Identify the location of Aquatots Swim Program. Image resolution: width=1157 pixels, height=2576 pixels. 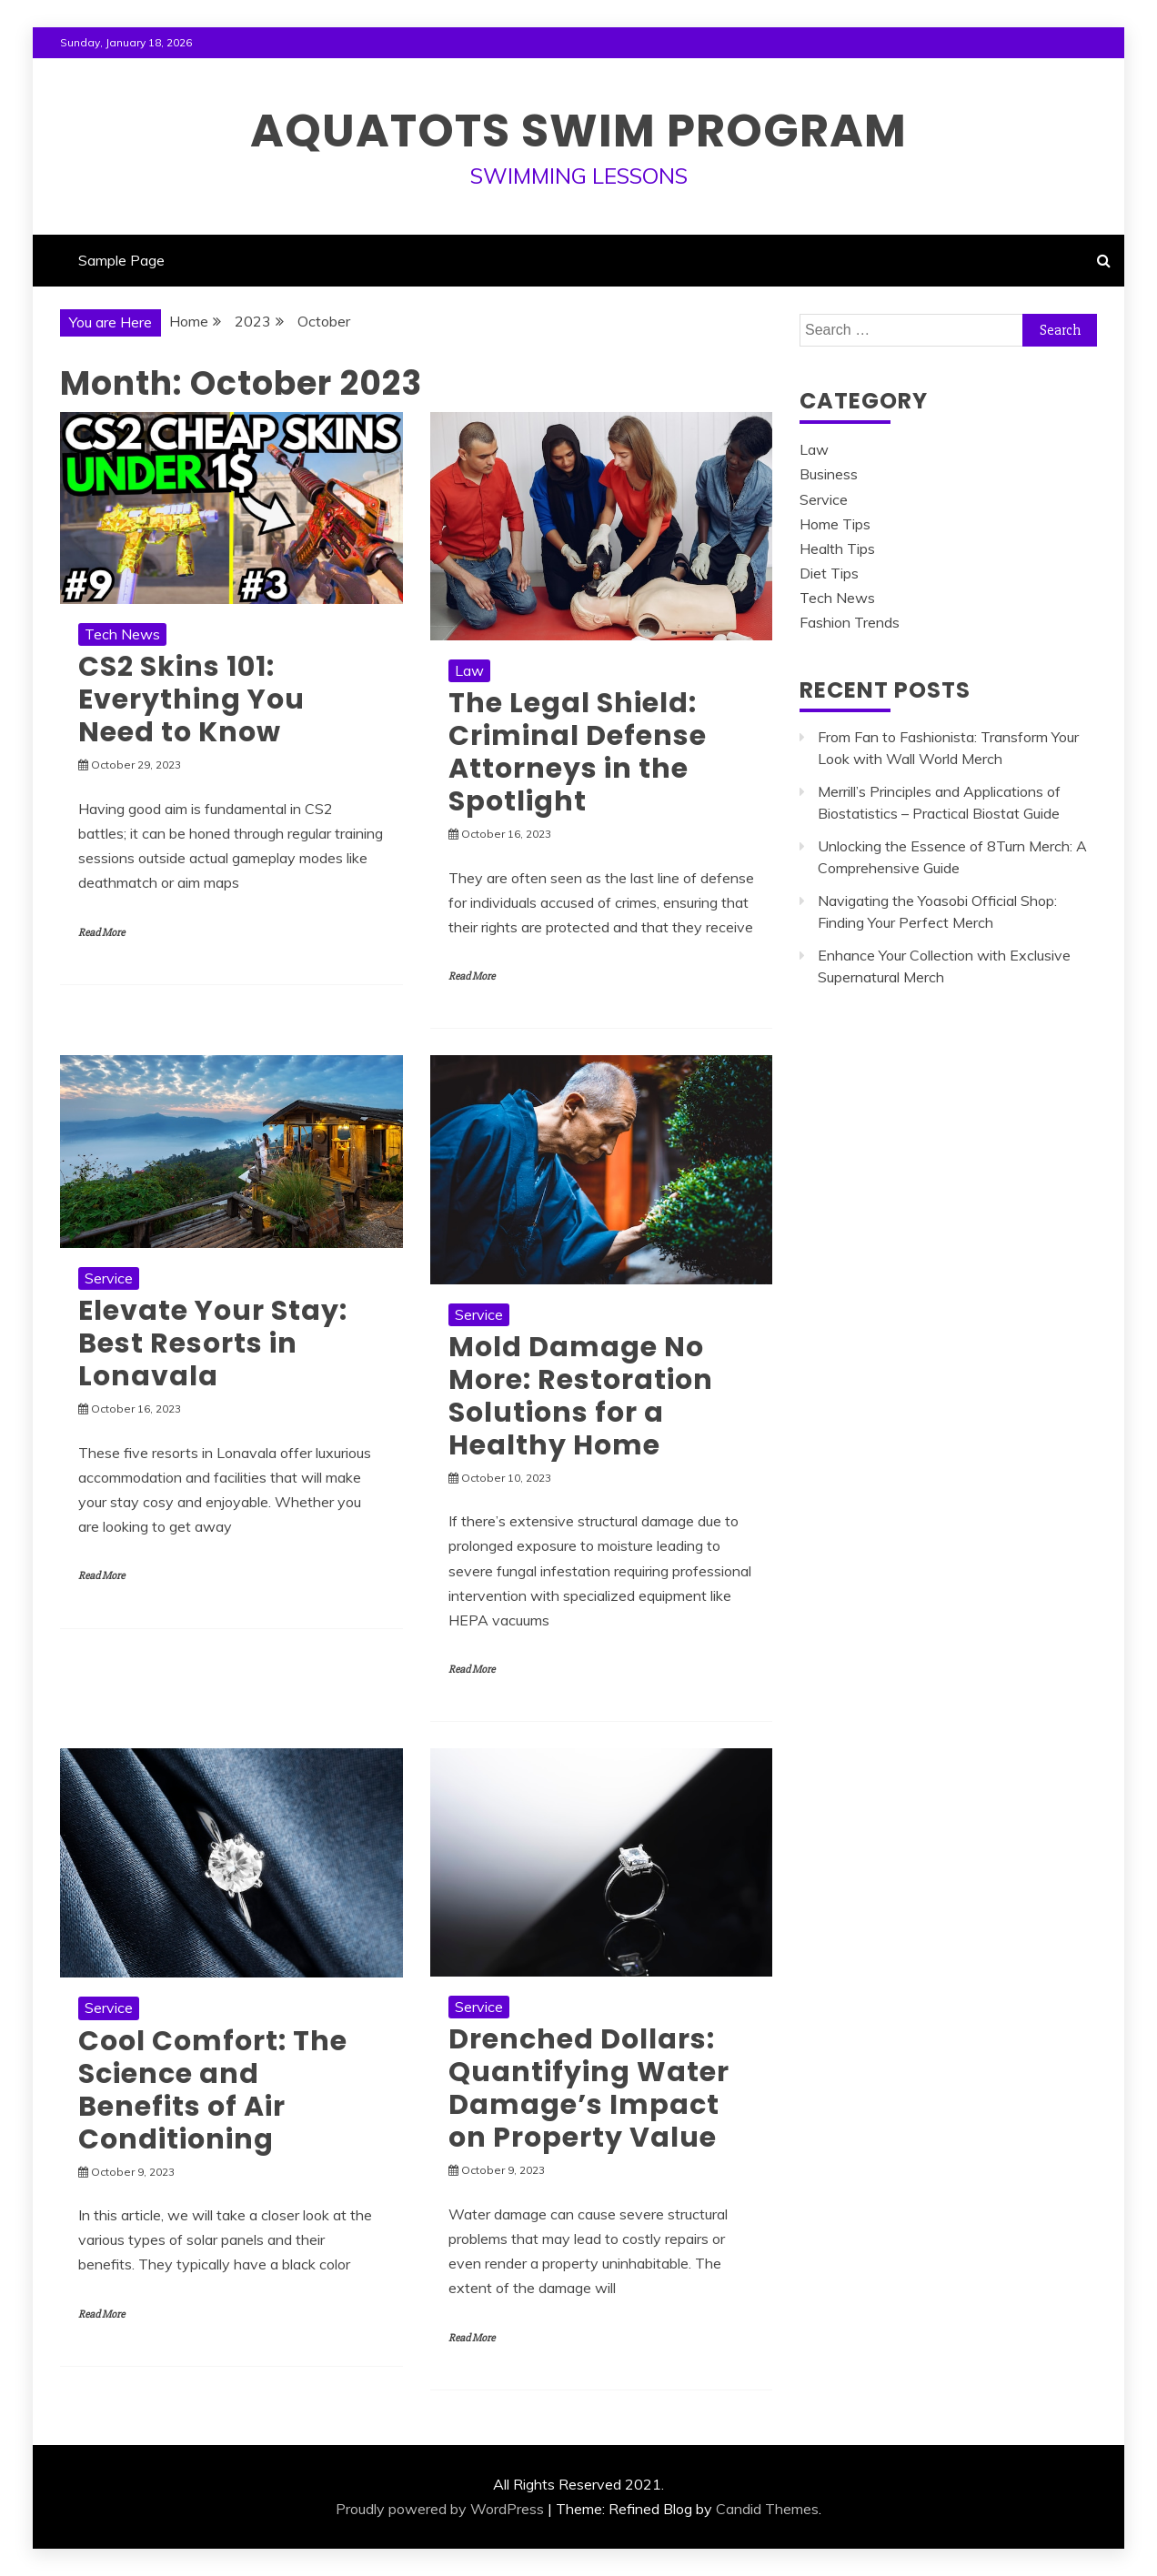
(578, 131).